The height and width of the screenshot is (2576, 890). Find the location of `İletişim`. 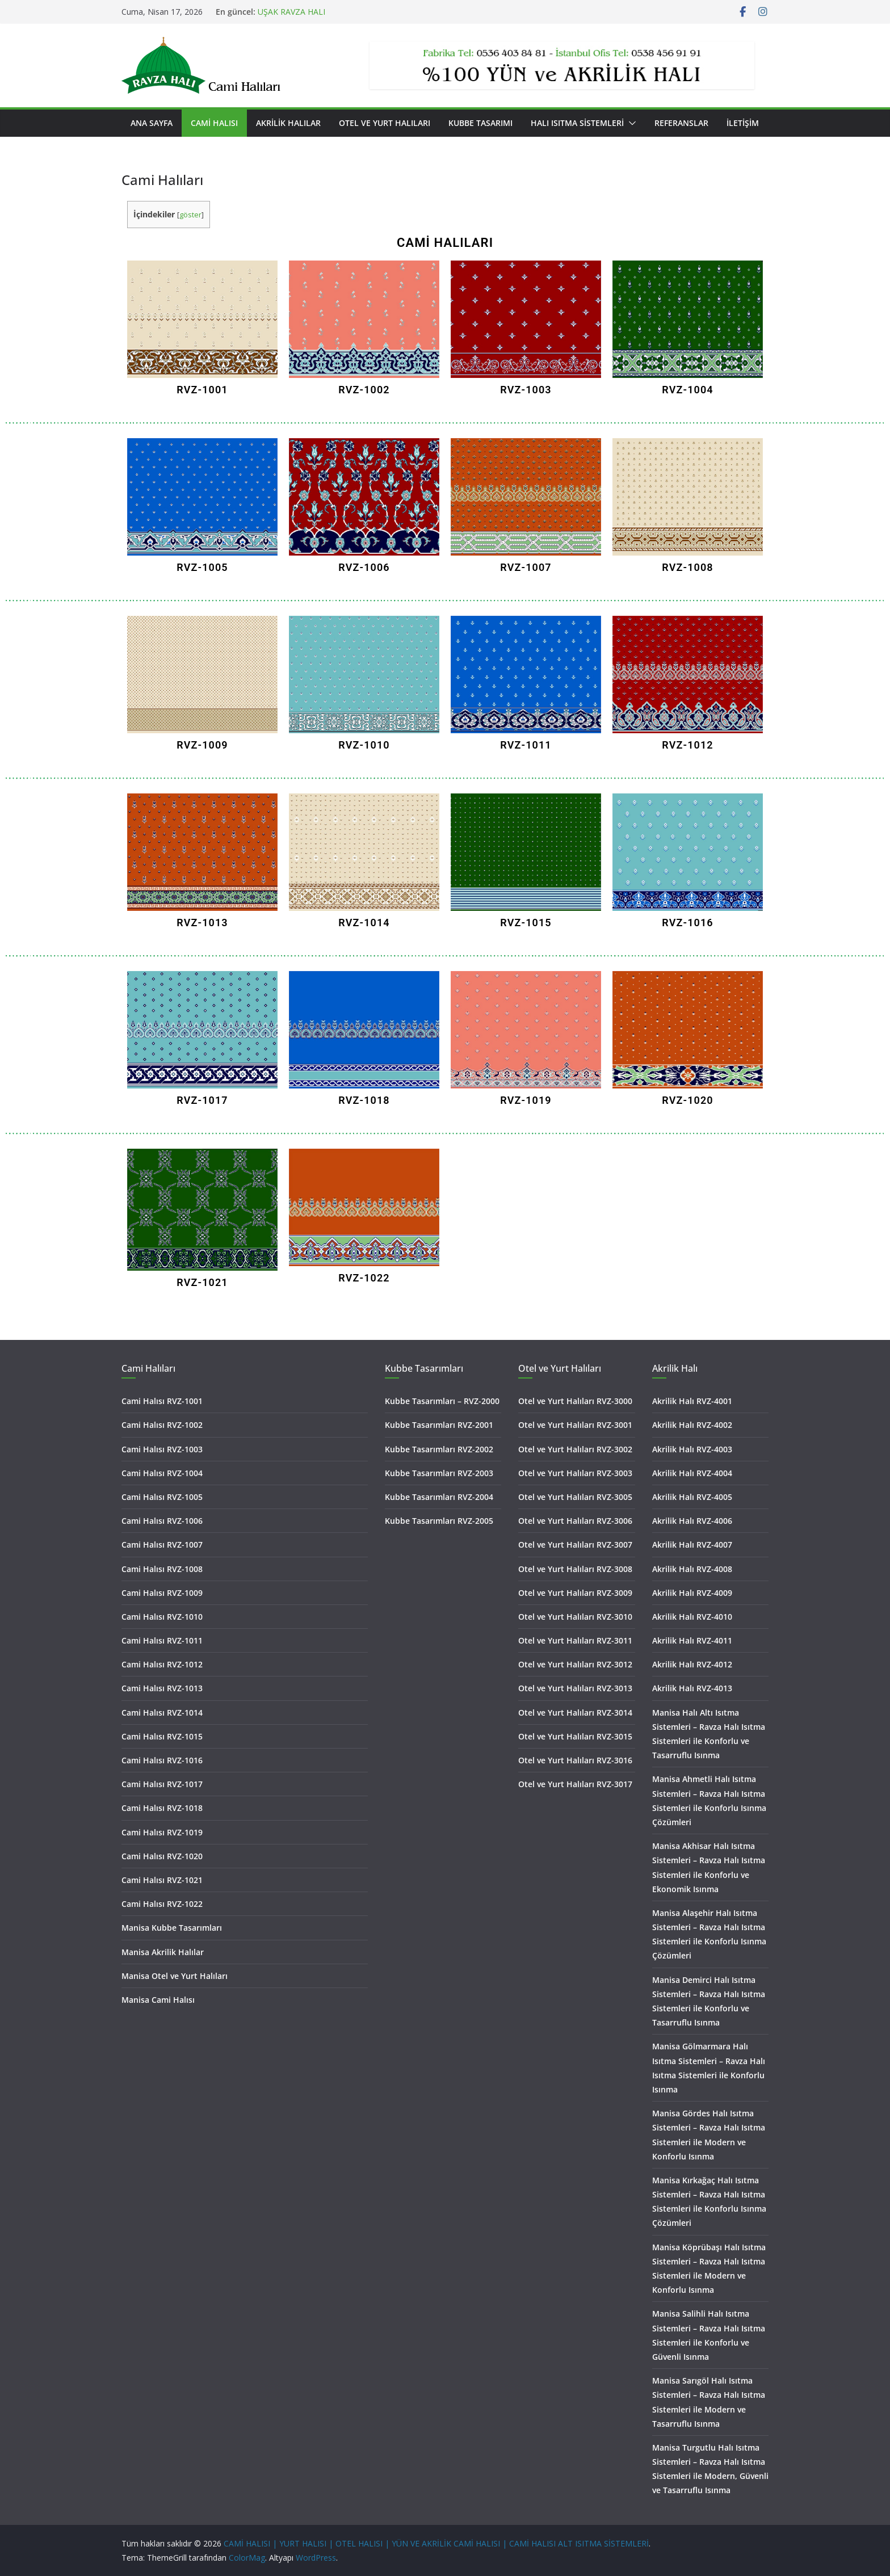

İletişim is located at coordinates (743, 122).